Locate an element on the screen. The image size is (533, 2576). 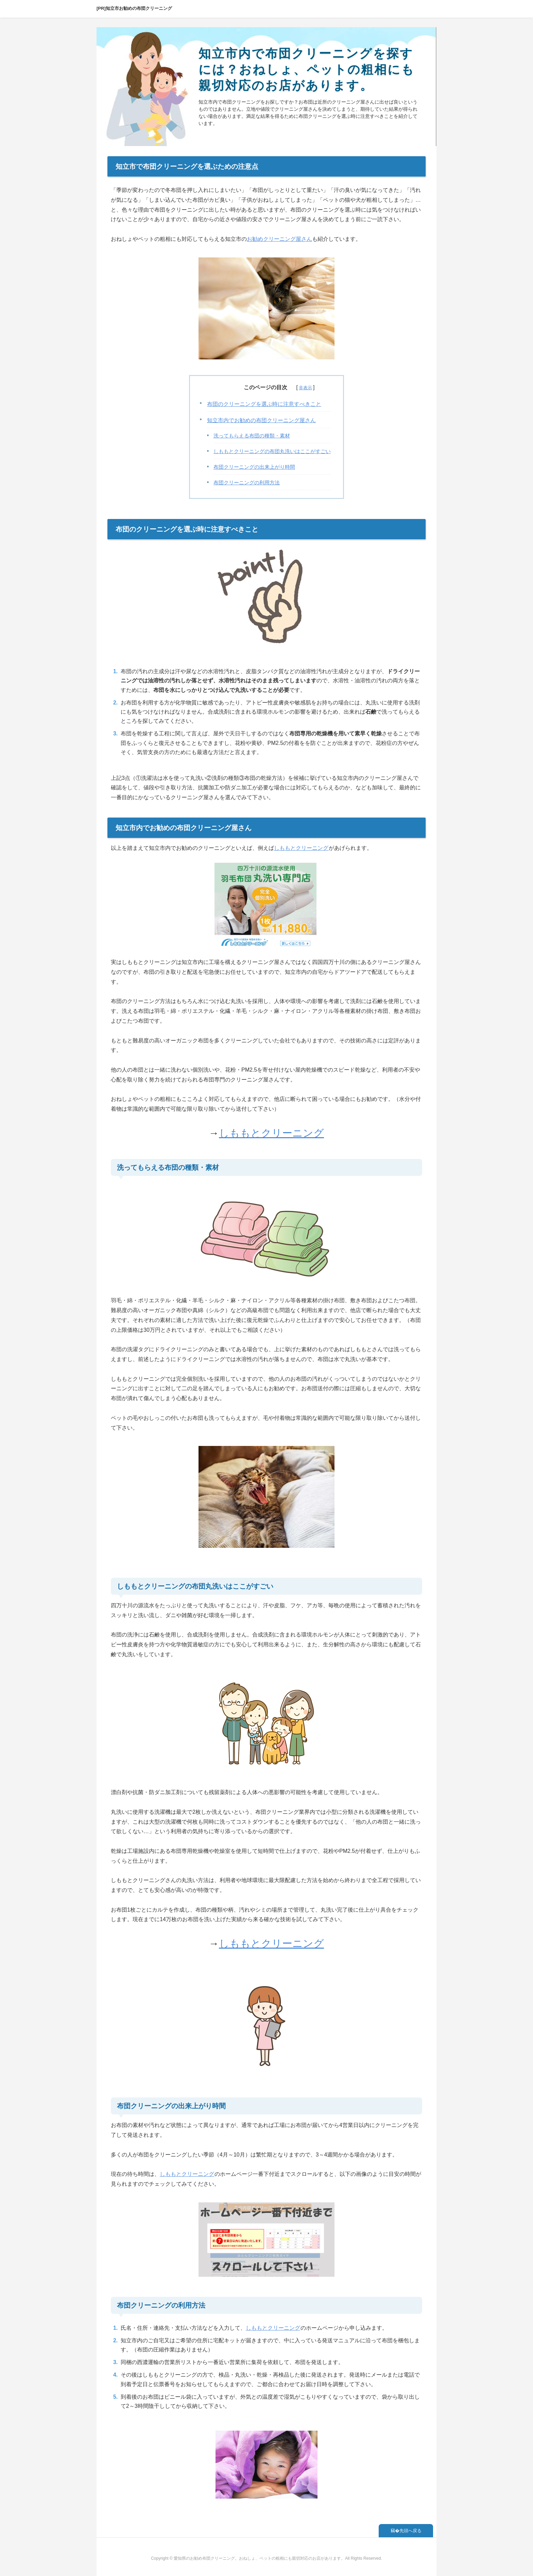
布団のクリーニングを選ぶ時に注意すべきこと is located at coordinates (264, 404).